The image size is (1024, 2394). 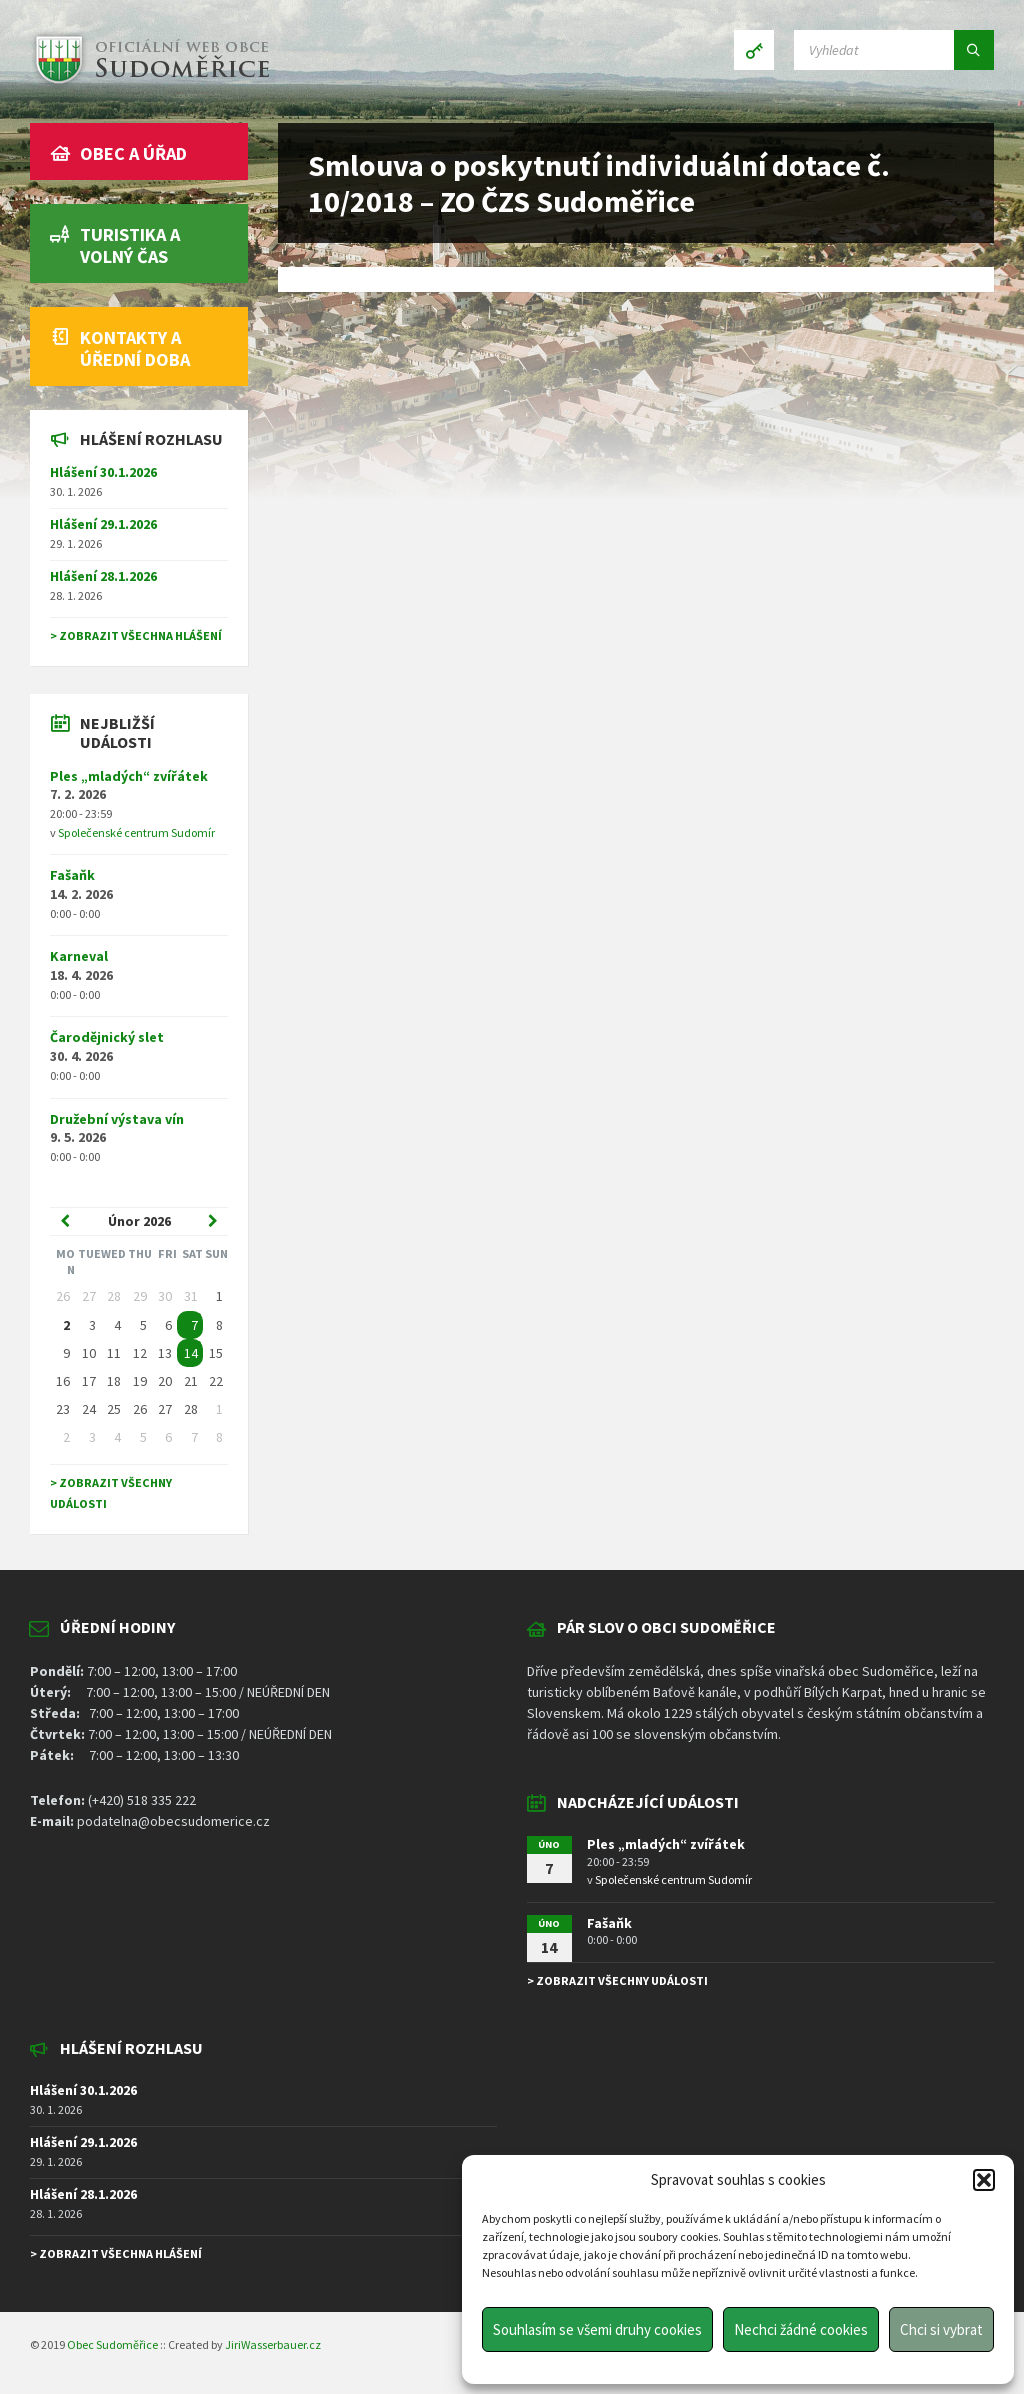 What do you see at coordinates (273, 2344) in the screenshot?
I see `JiriWasserbauer.cz` at bounding box center [273, 2344].